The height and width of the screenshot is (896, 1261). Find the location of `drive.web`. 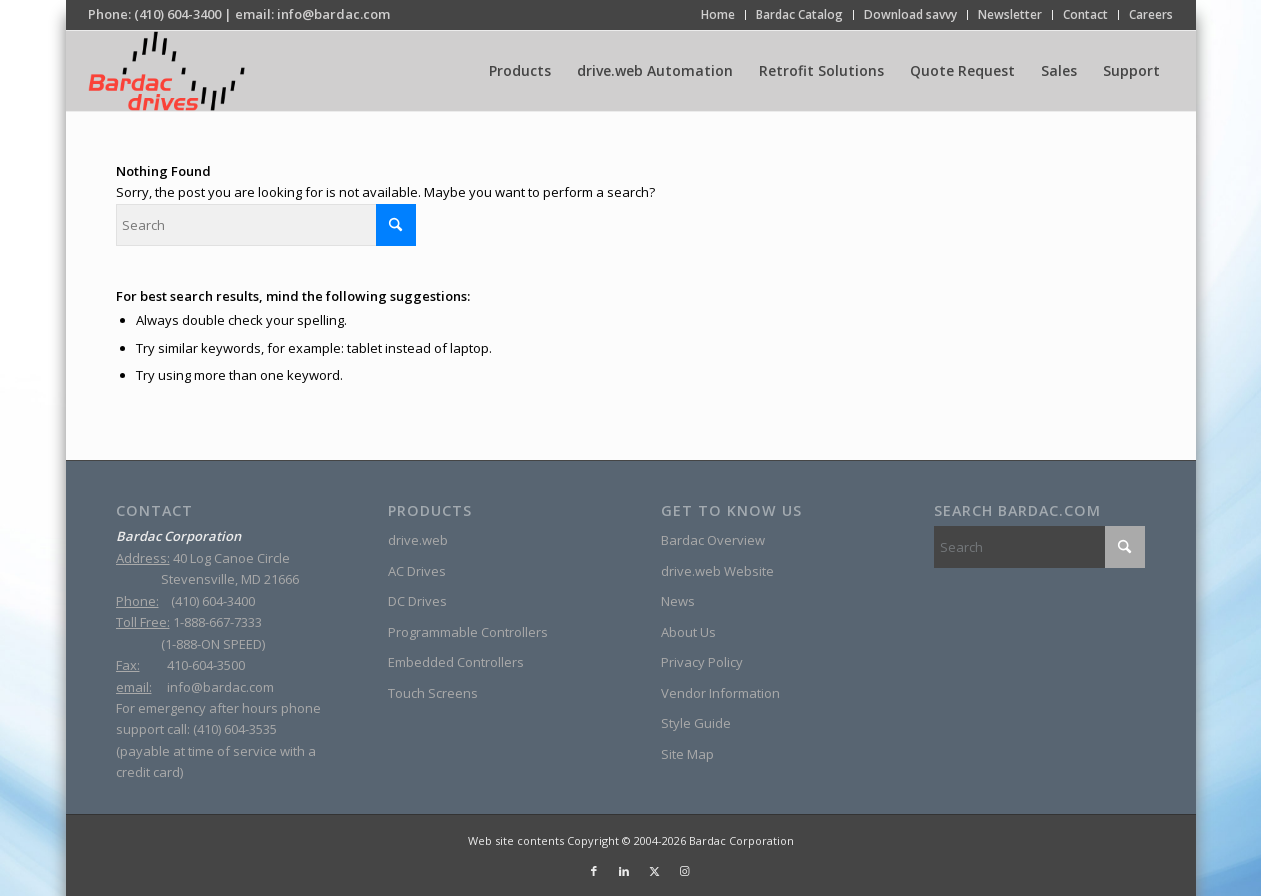

drive.web is located at coordinates (418, 540).